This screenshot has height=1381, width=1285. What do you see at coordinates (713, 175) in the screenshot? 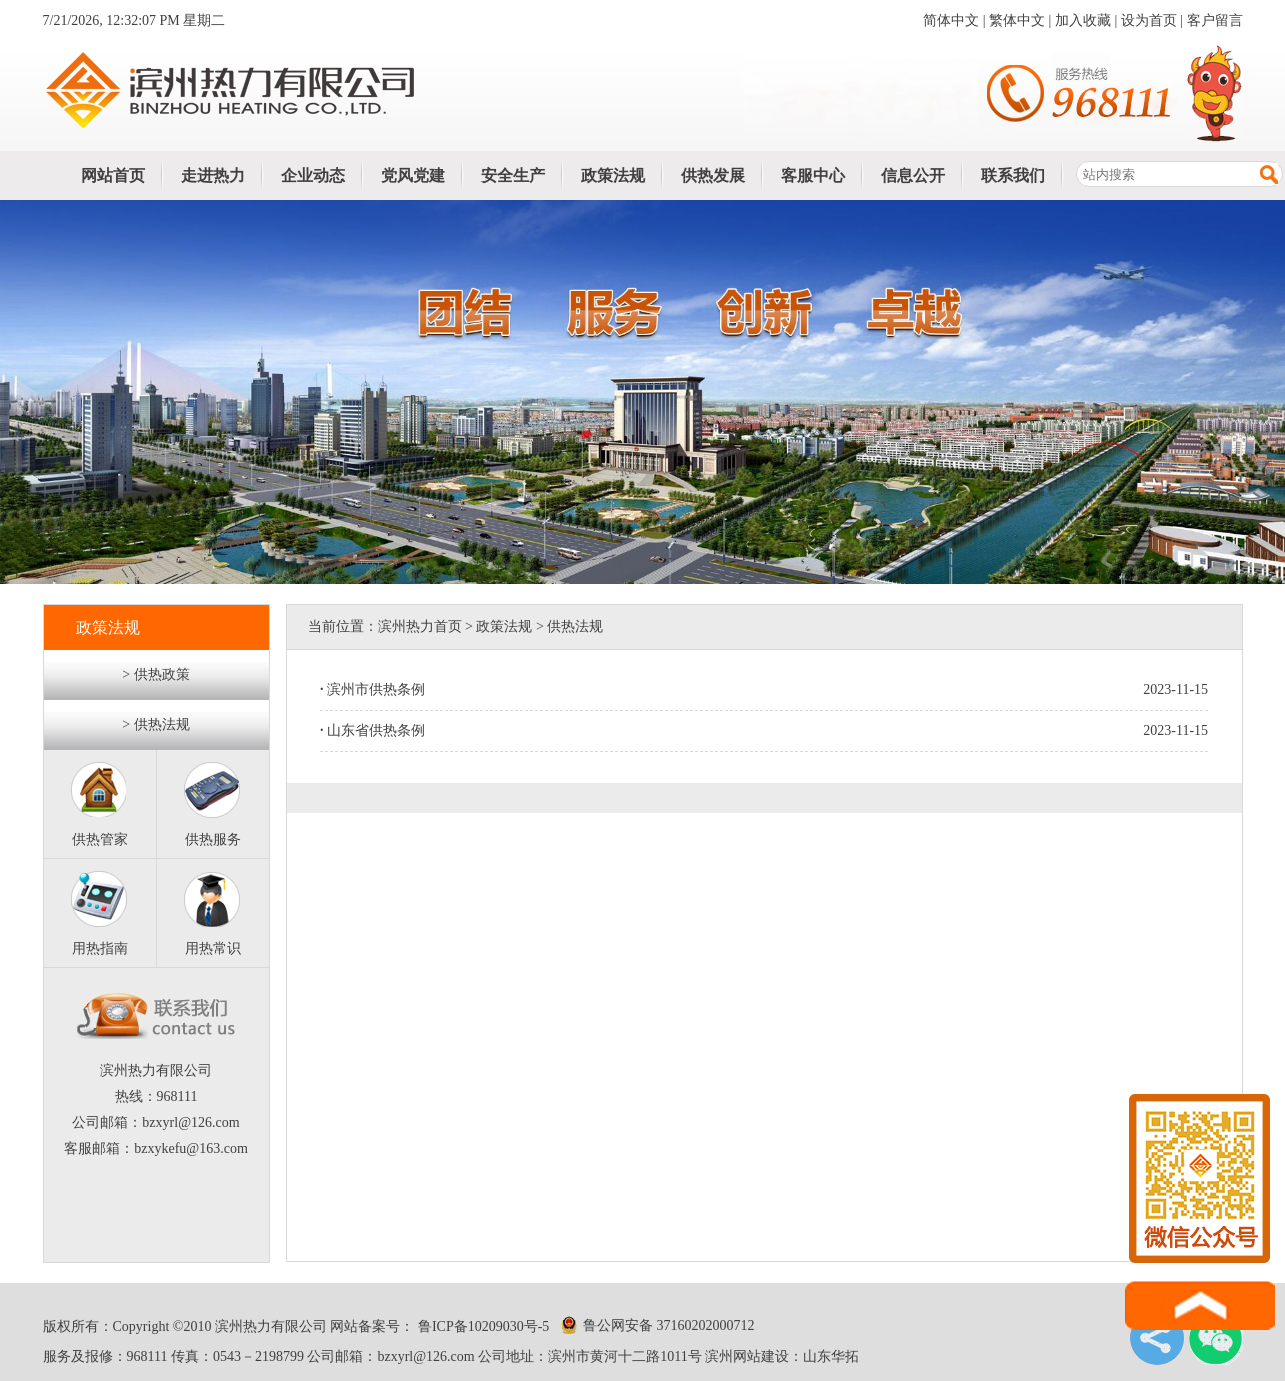
I see `供热发展` at bounding box center [713, 175].